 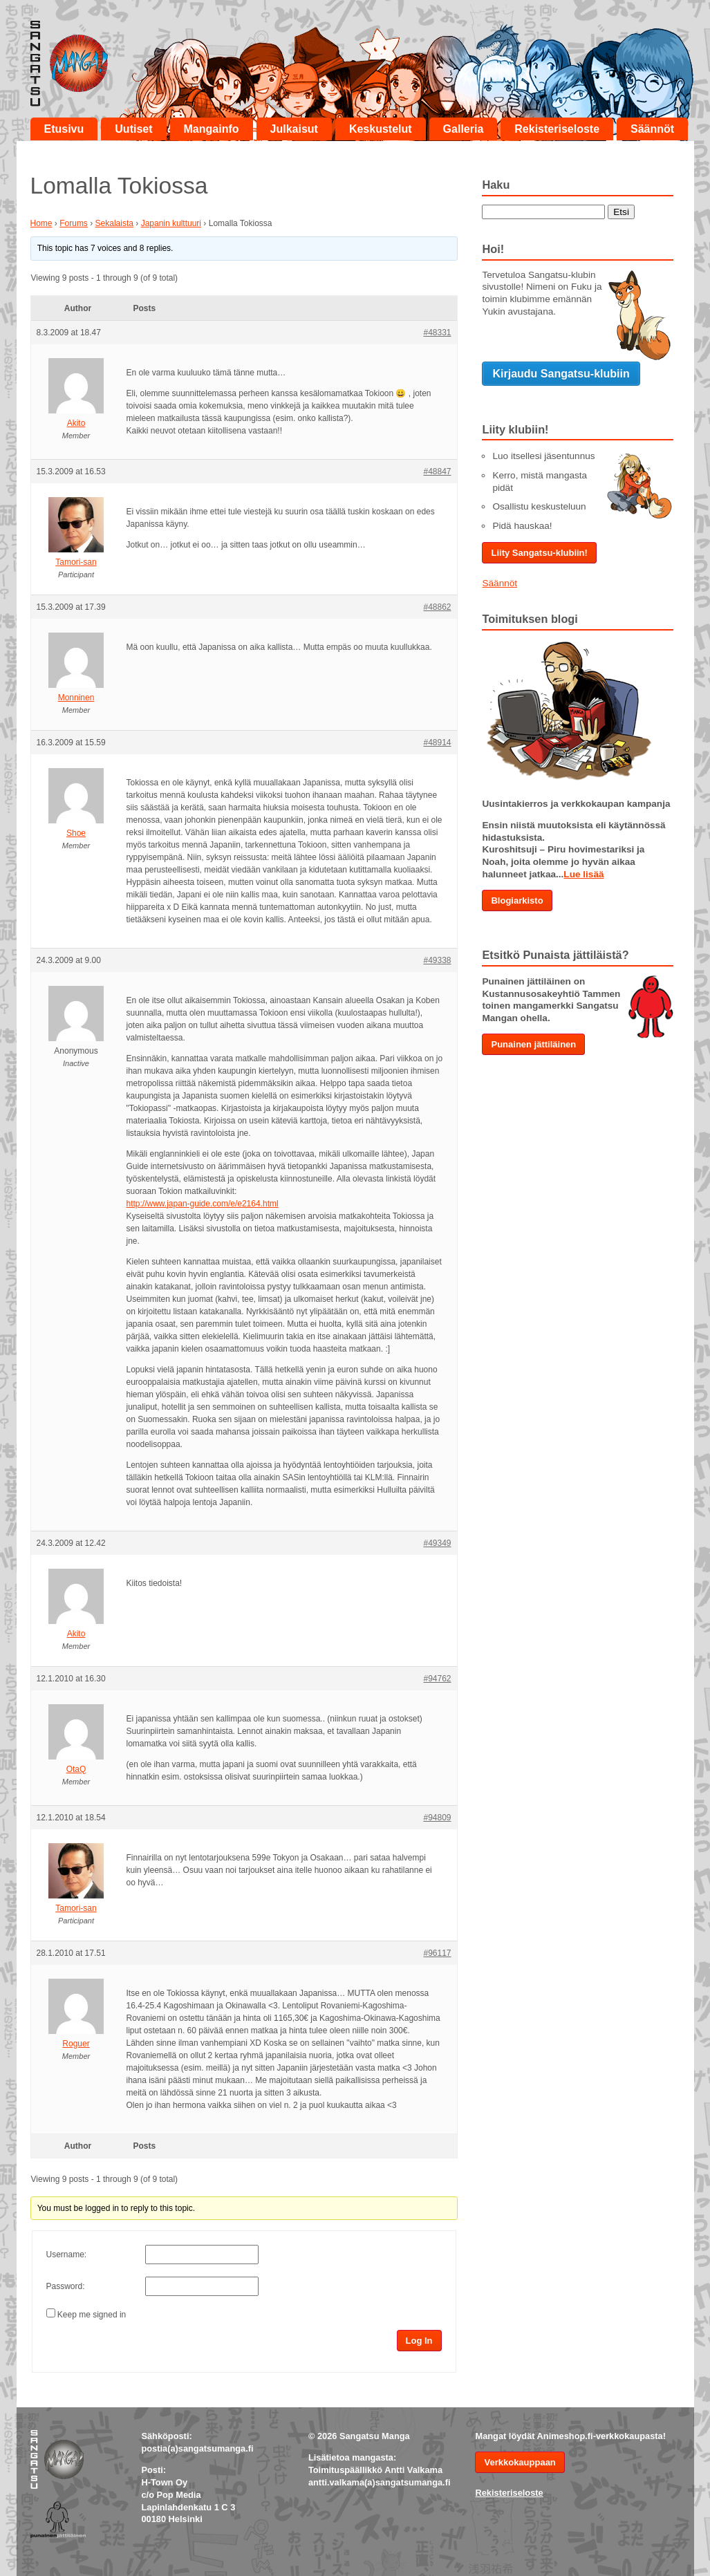 What do you see at coordinates (437, 1543) in the screenshot?
I see `#49349` at bounding box center [437, 1543].